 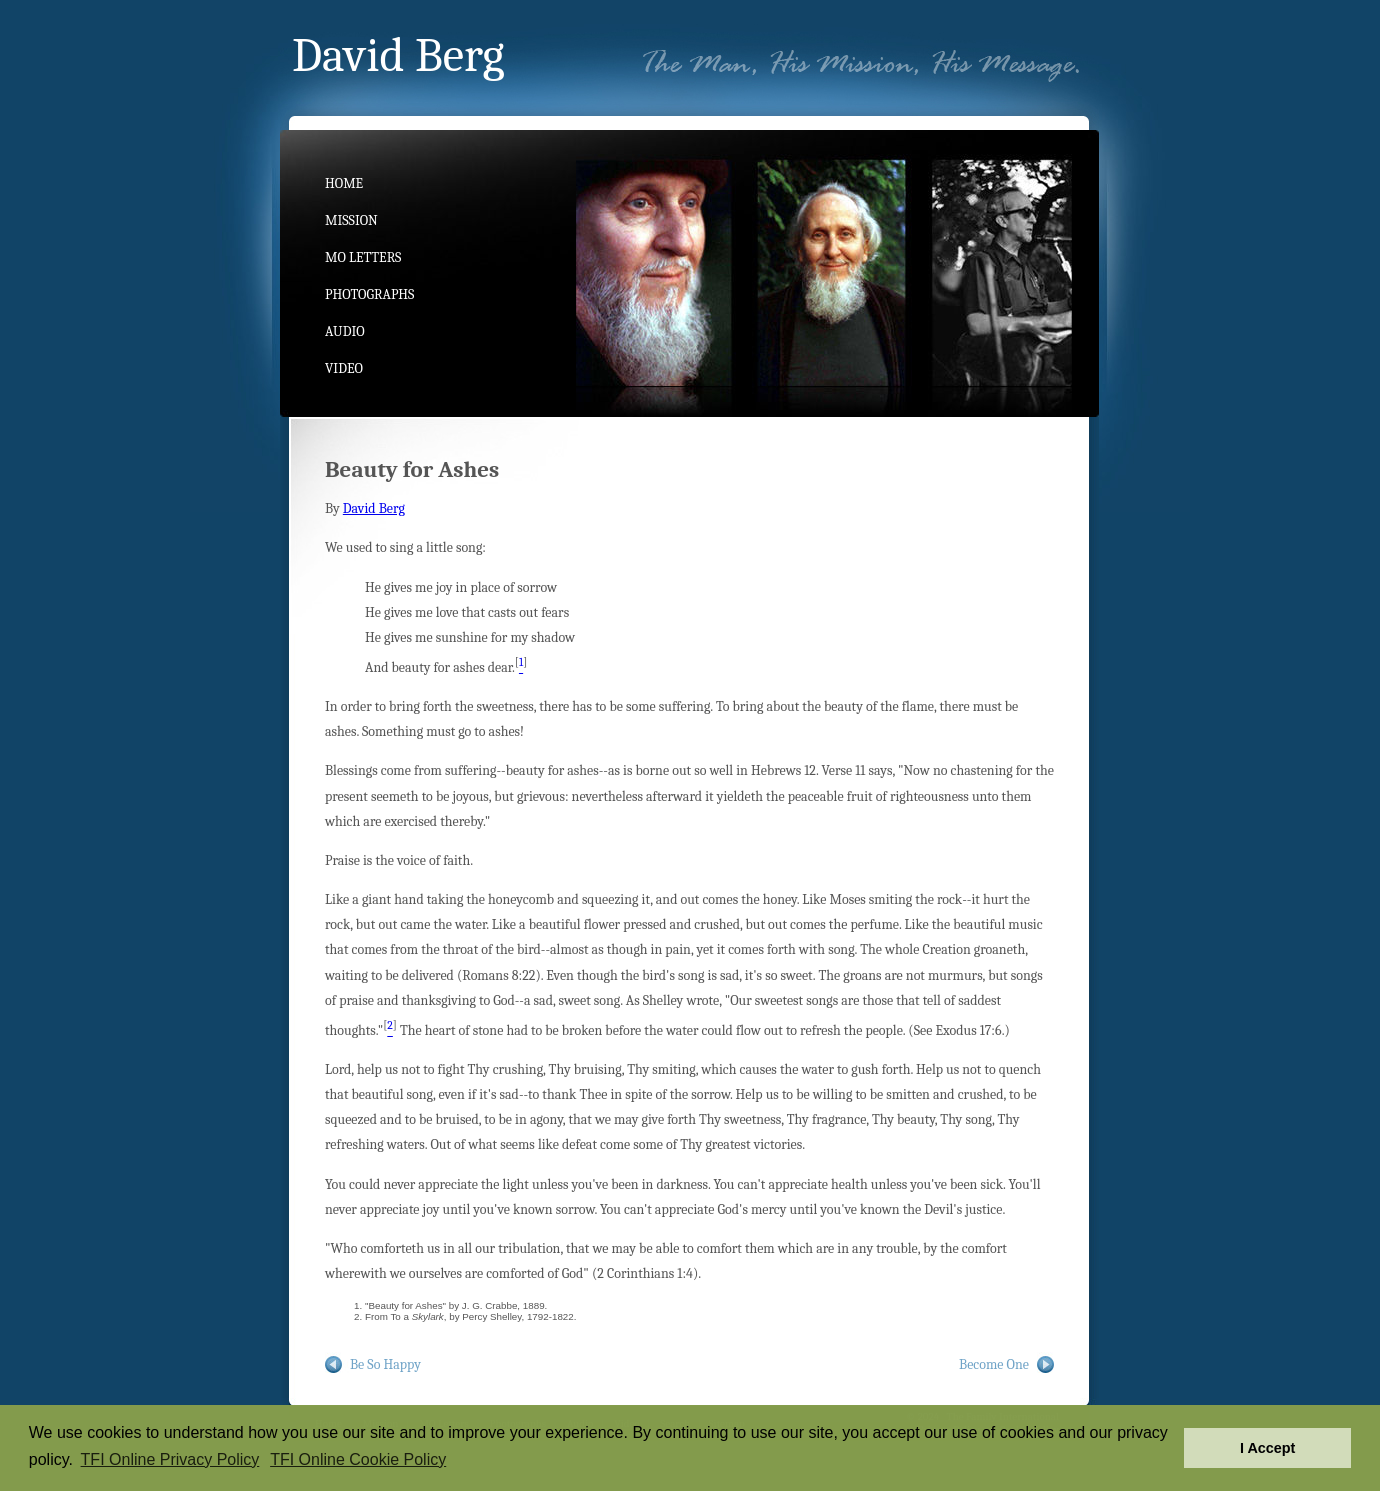 What do you see at coordinates (369, 294) in the screenshot?
I see `Photographs` at bounding box center [369, 294].